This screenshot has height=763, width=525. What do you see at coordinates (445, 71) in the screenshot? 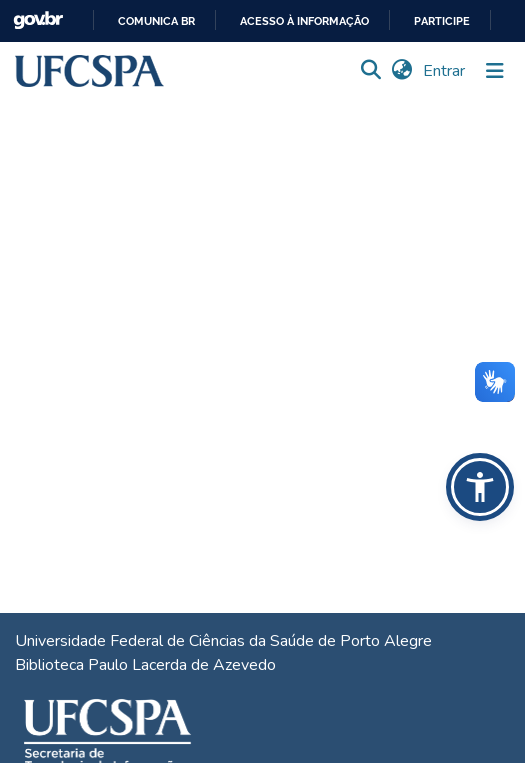
I see `Entrar [link]` at bounding box center [445, 71].